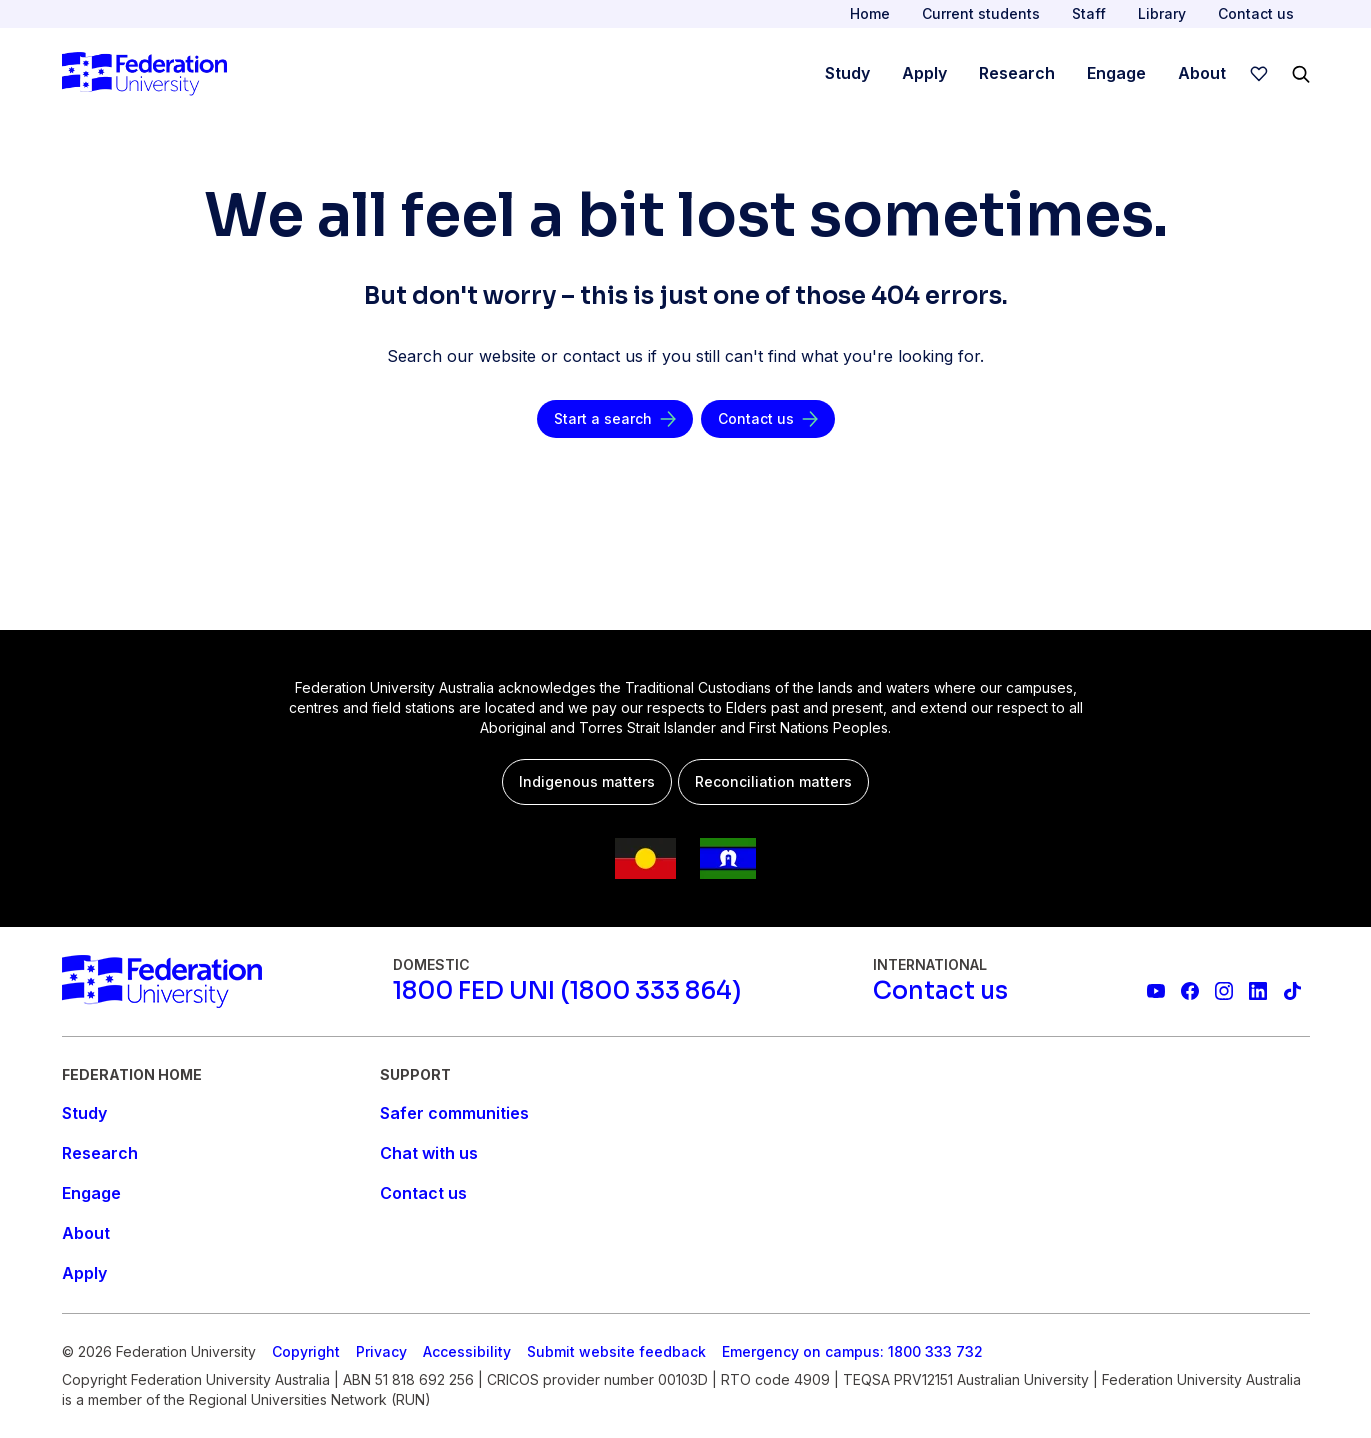  I want to click on [Federation University Facebook page], so click(1190, 991).